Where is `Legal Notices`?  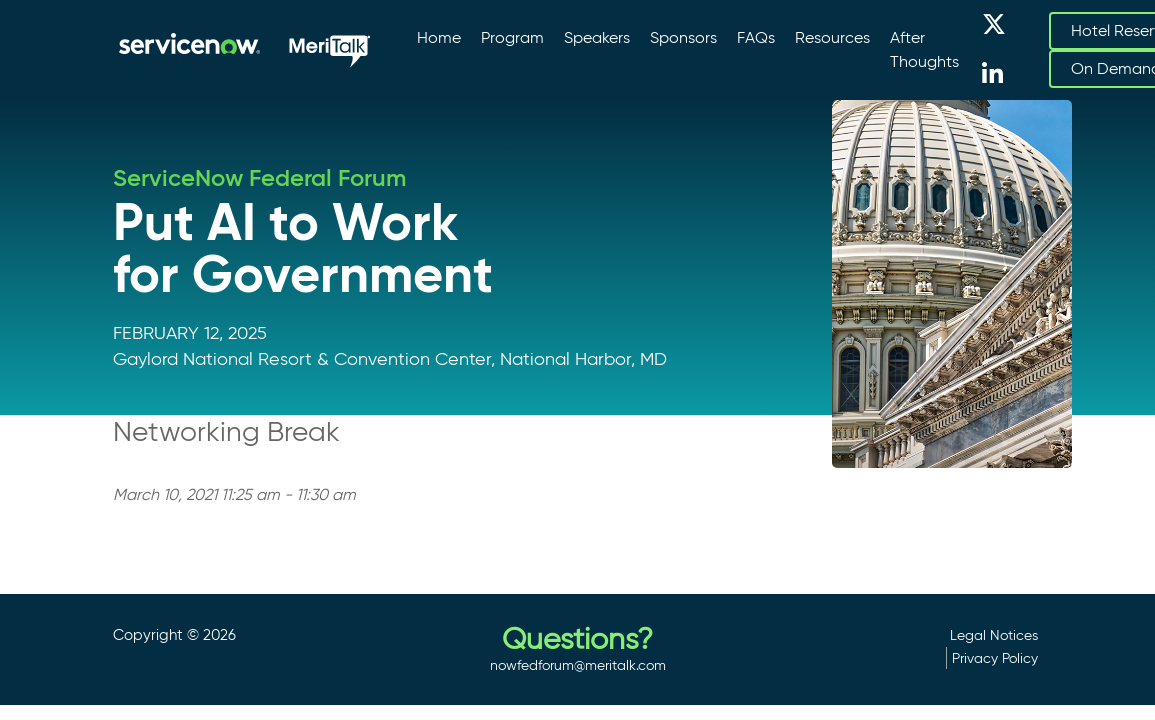
Legal Notices is located at coordinates (994, 635).